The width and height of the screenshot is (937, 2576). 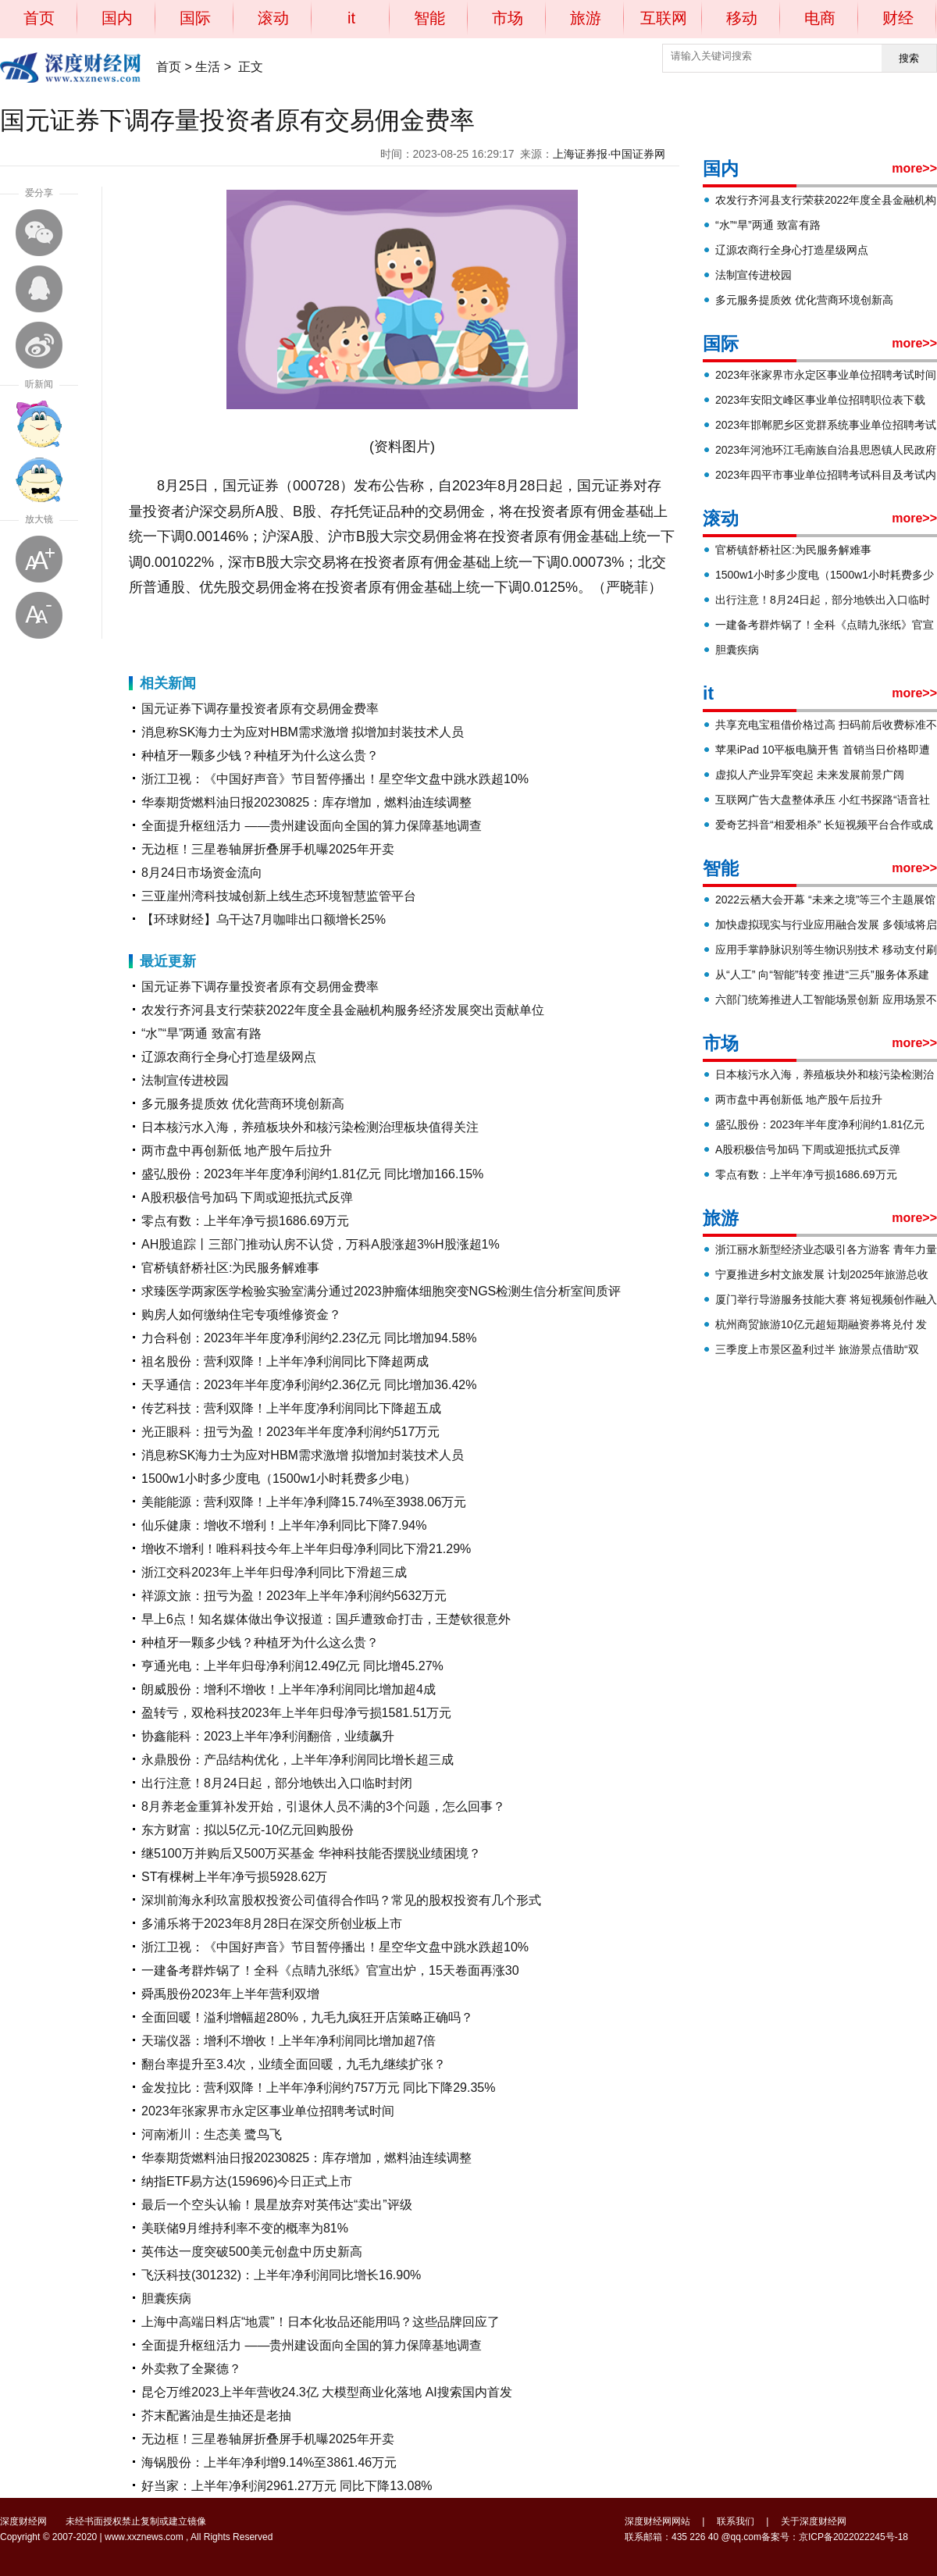 I want to click on 光正眼科：扭亏为盈！2023年半年度净利润约517万元, so click(x=290, y=1431).